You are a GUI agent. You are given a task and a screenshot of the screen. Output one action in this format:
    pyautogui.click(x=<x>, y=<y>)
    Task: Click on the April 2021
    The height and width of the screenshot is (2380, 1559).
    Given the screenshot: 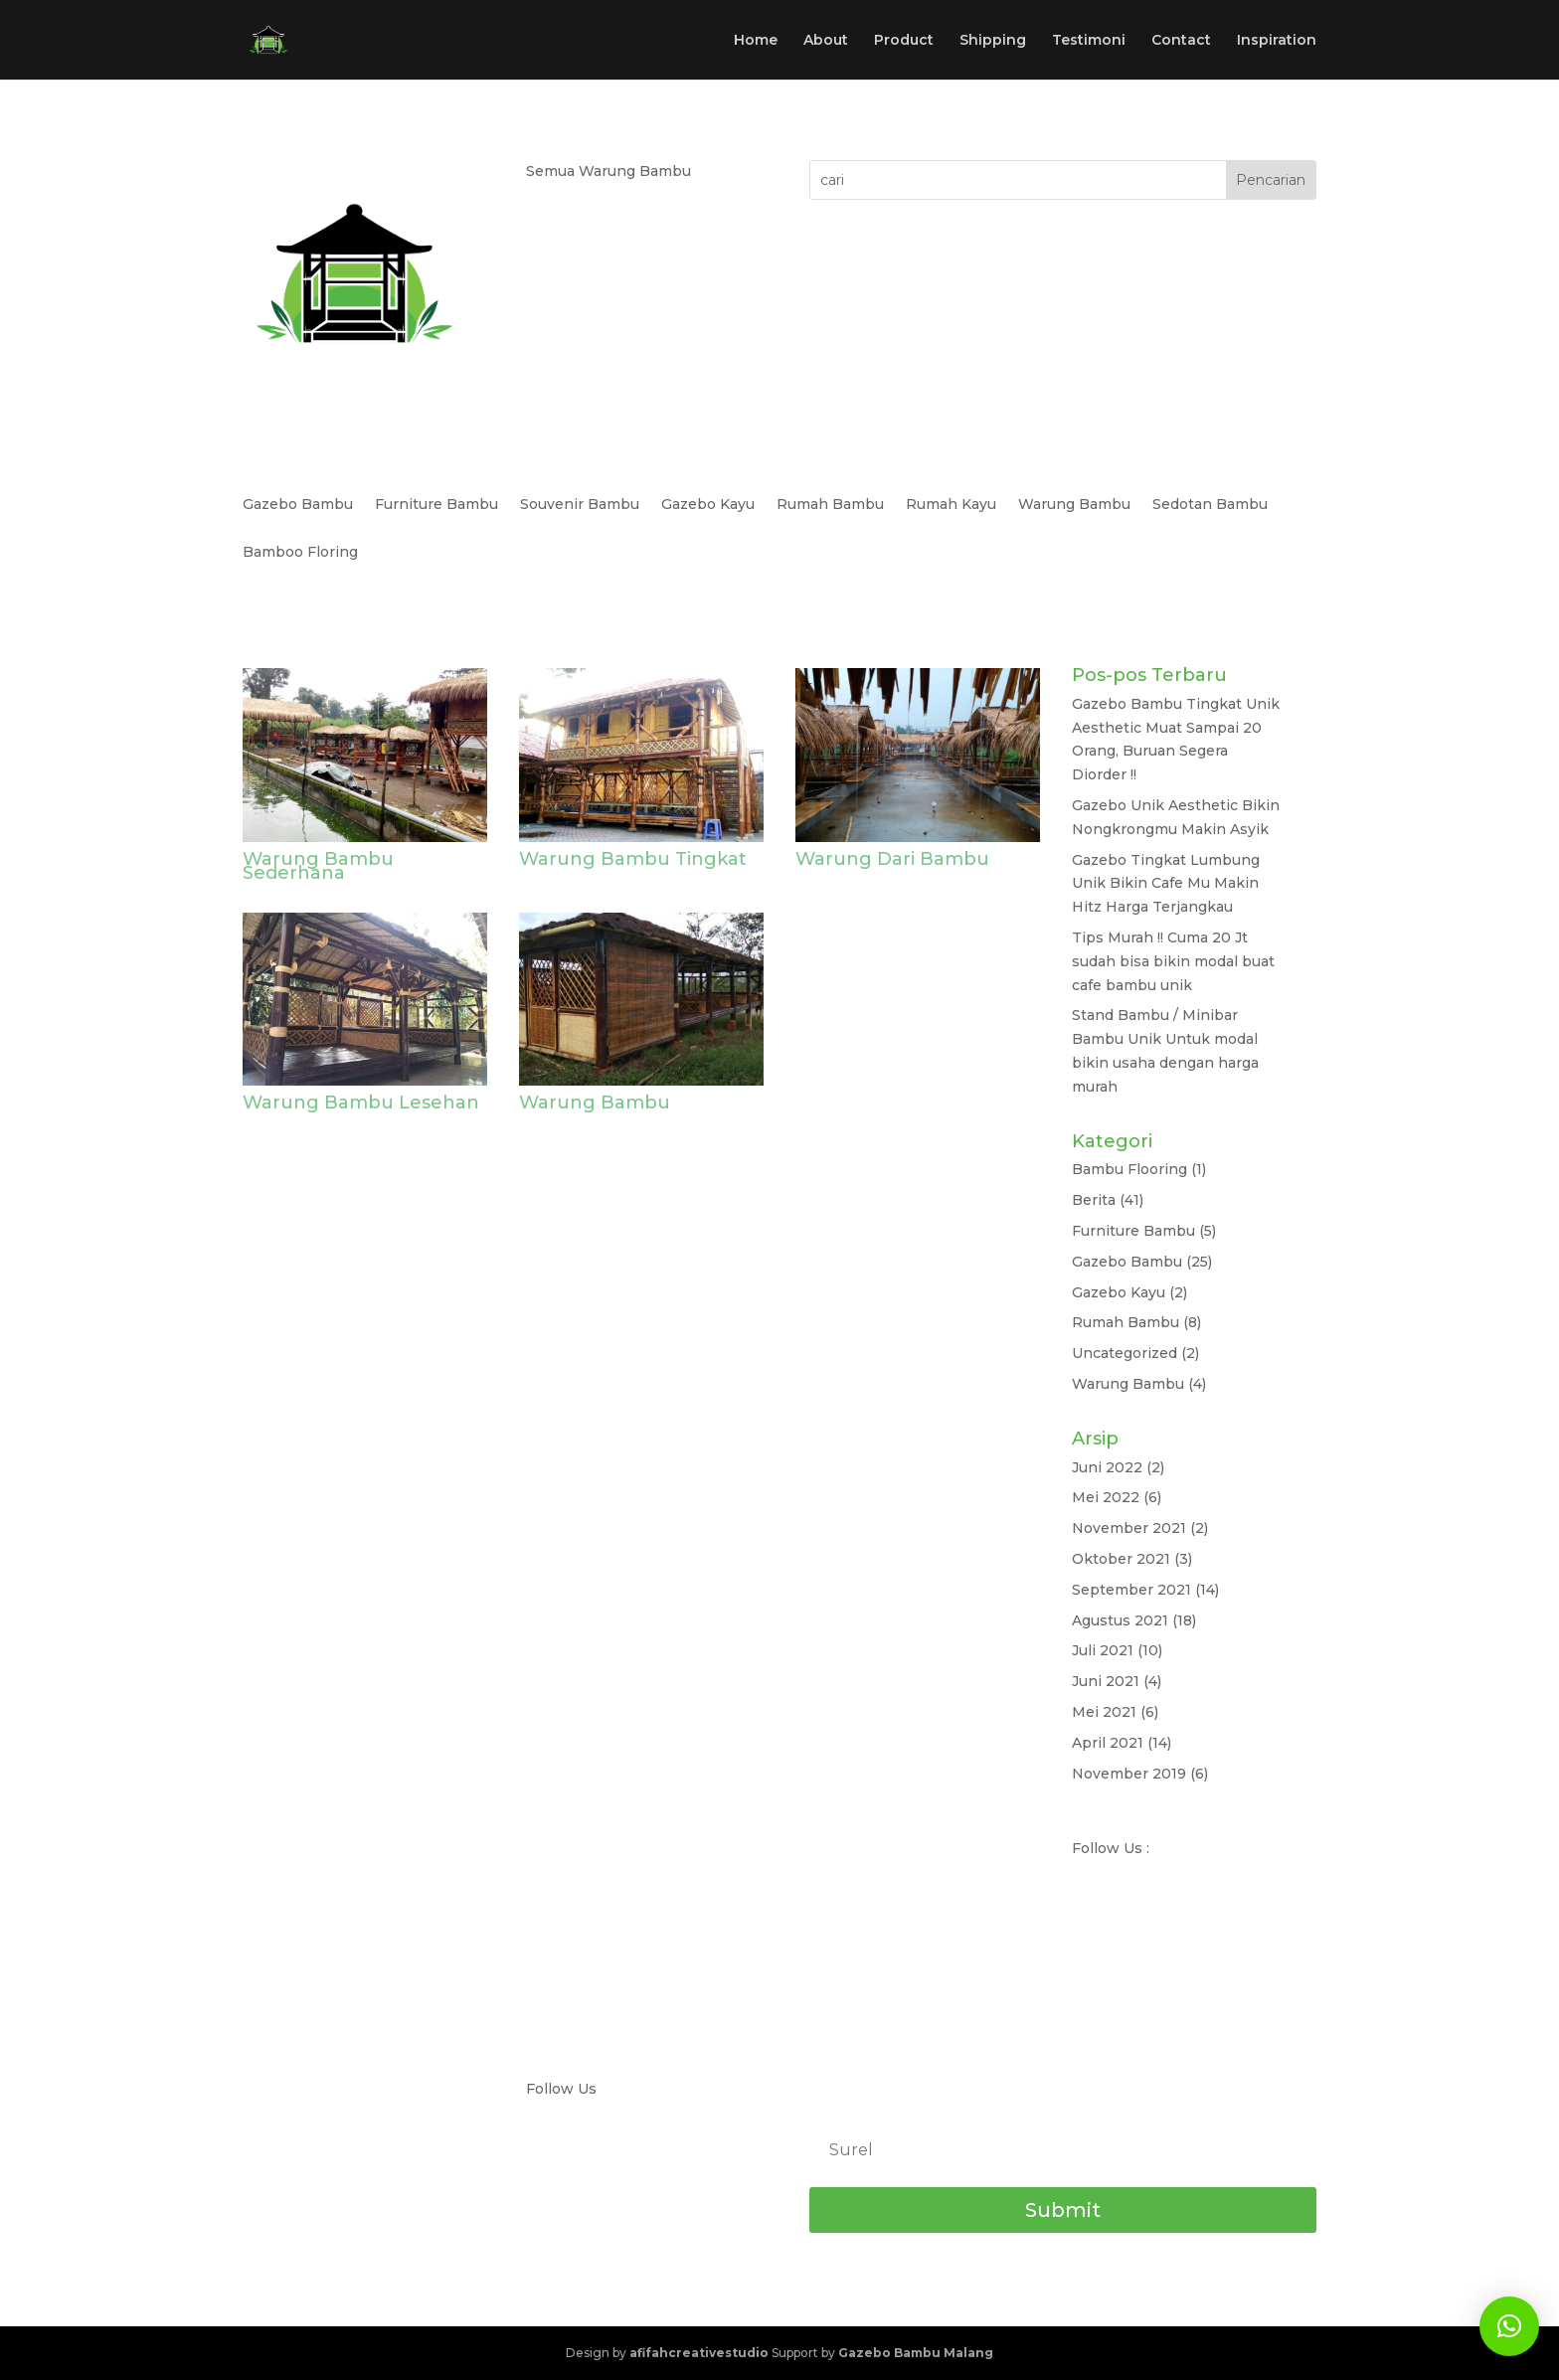 What is the action you would take?
    pyautogui.click(x=1107, y=1743)
    